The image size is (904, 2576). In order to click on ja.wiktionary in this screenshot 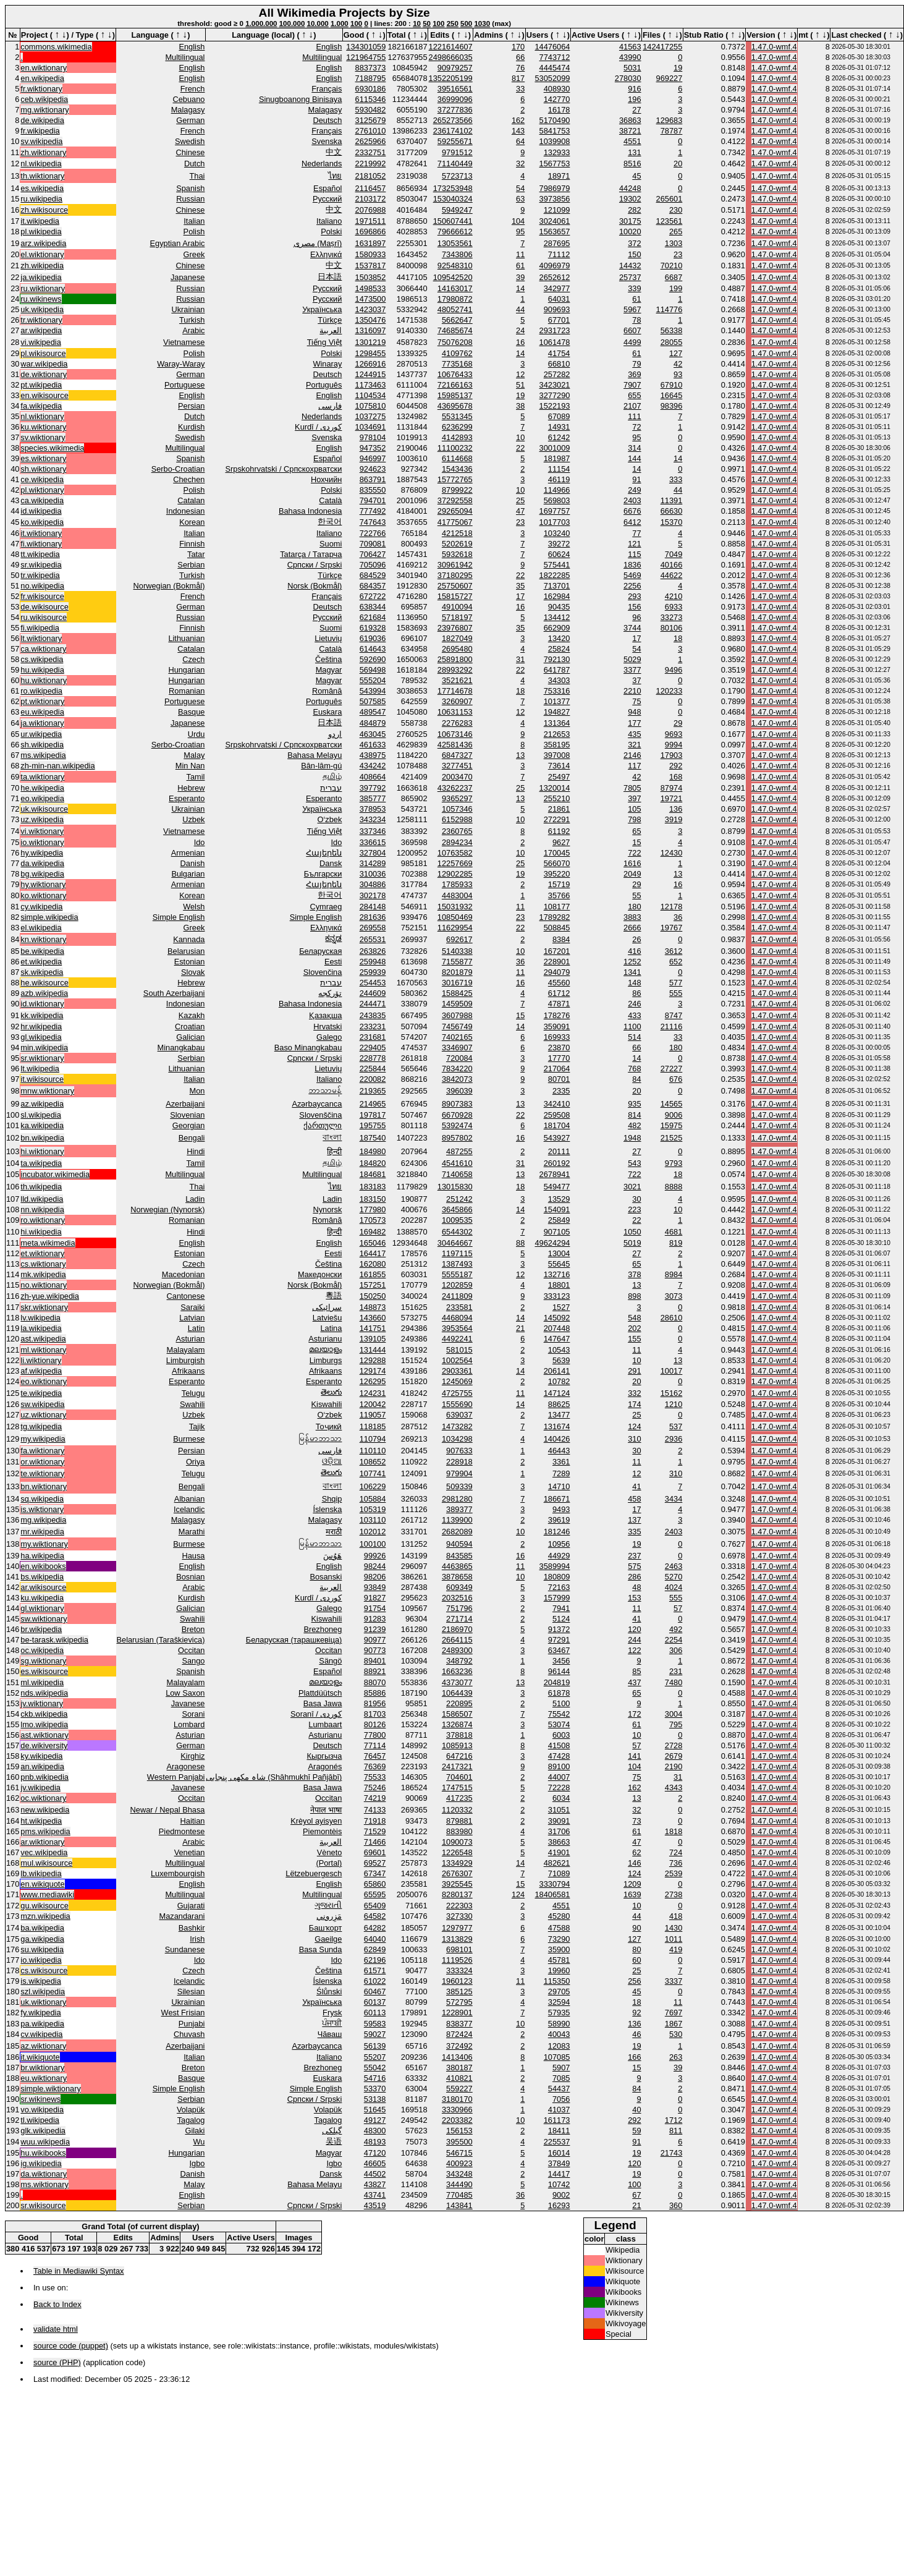, I will do `click(42, 723)`.